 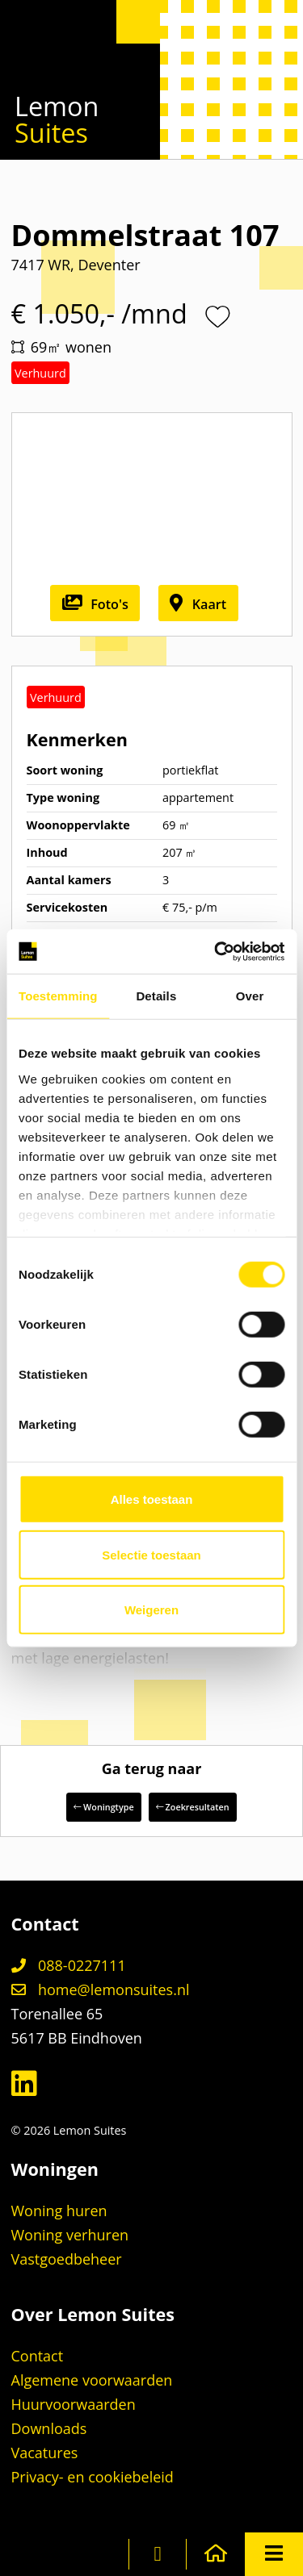 What do you see at coordinates (151, 1610) in the screenshot?
I see `Weigeren` at bounding box center [151, 1610].